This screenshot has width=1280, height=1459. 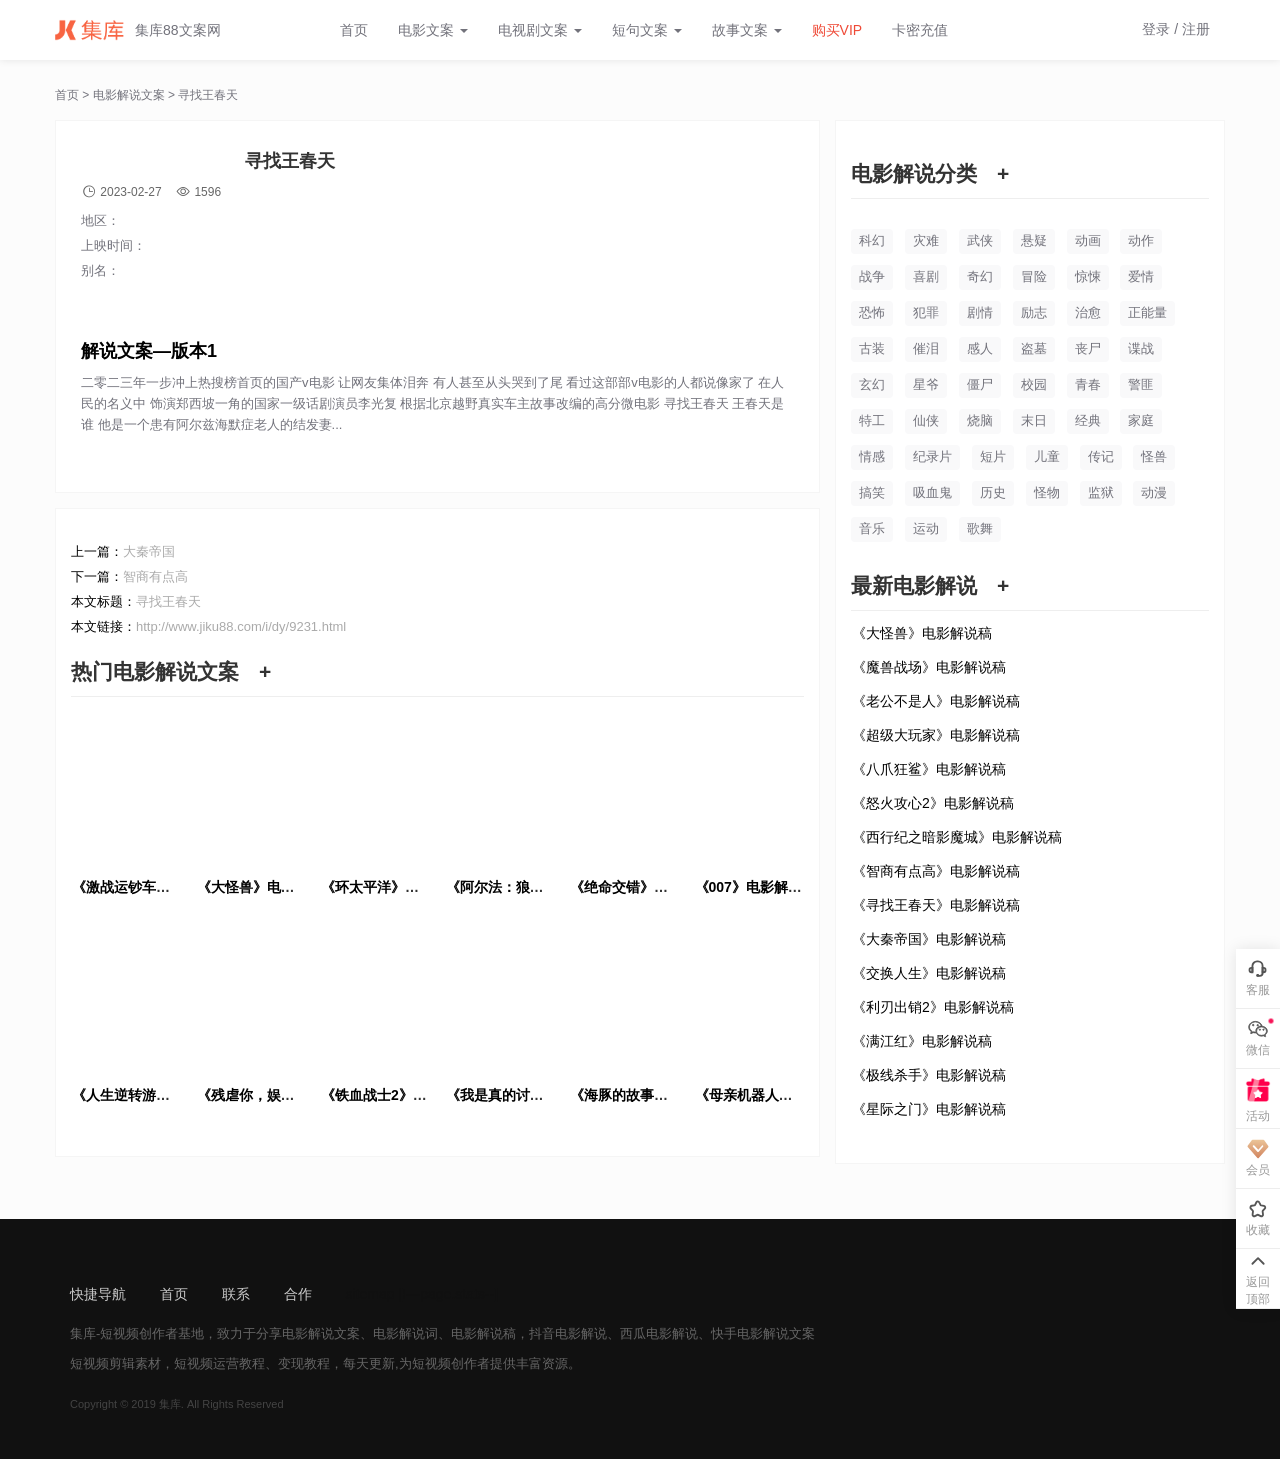 What do you see at coordinates (926, 276) in the screenshot?
I see `喜剧` at bounding box center [926, 276].